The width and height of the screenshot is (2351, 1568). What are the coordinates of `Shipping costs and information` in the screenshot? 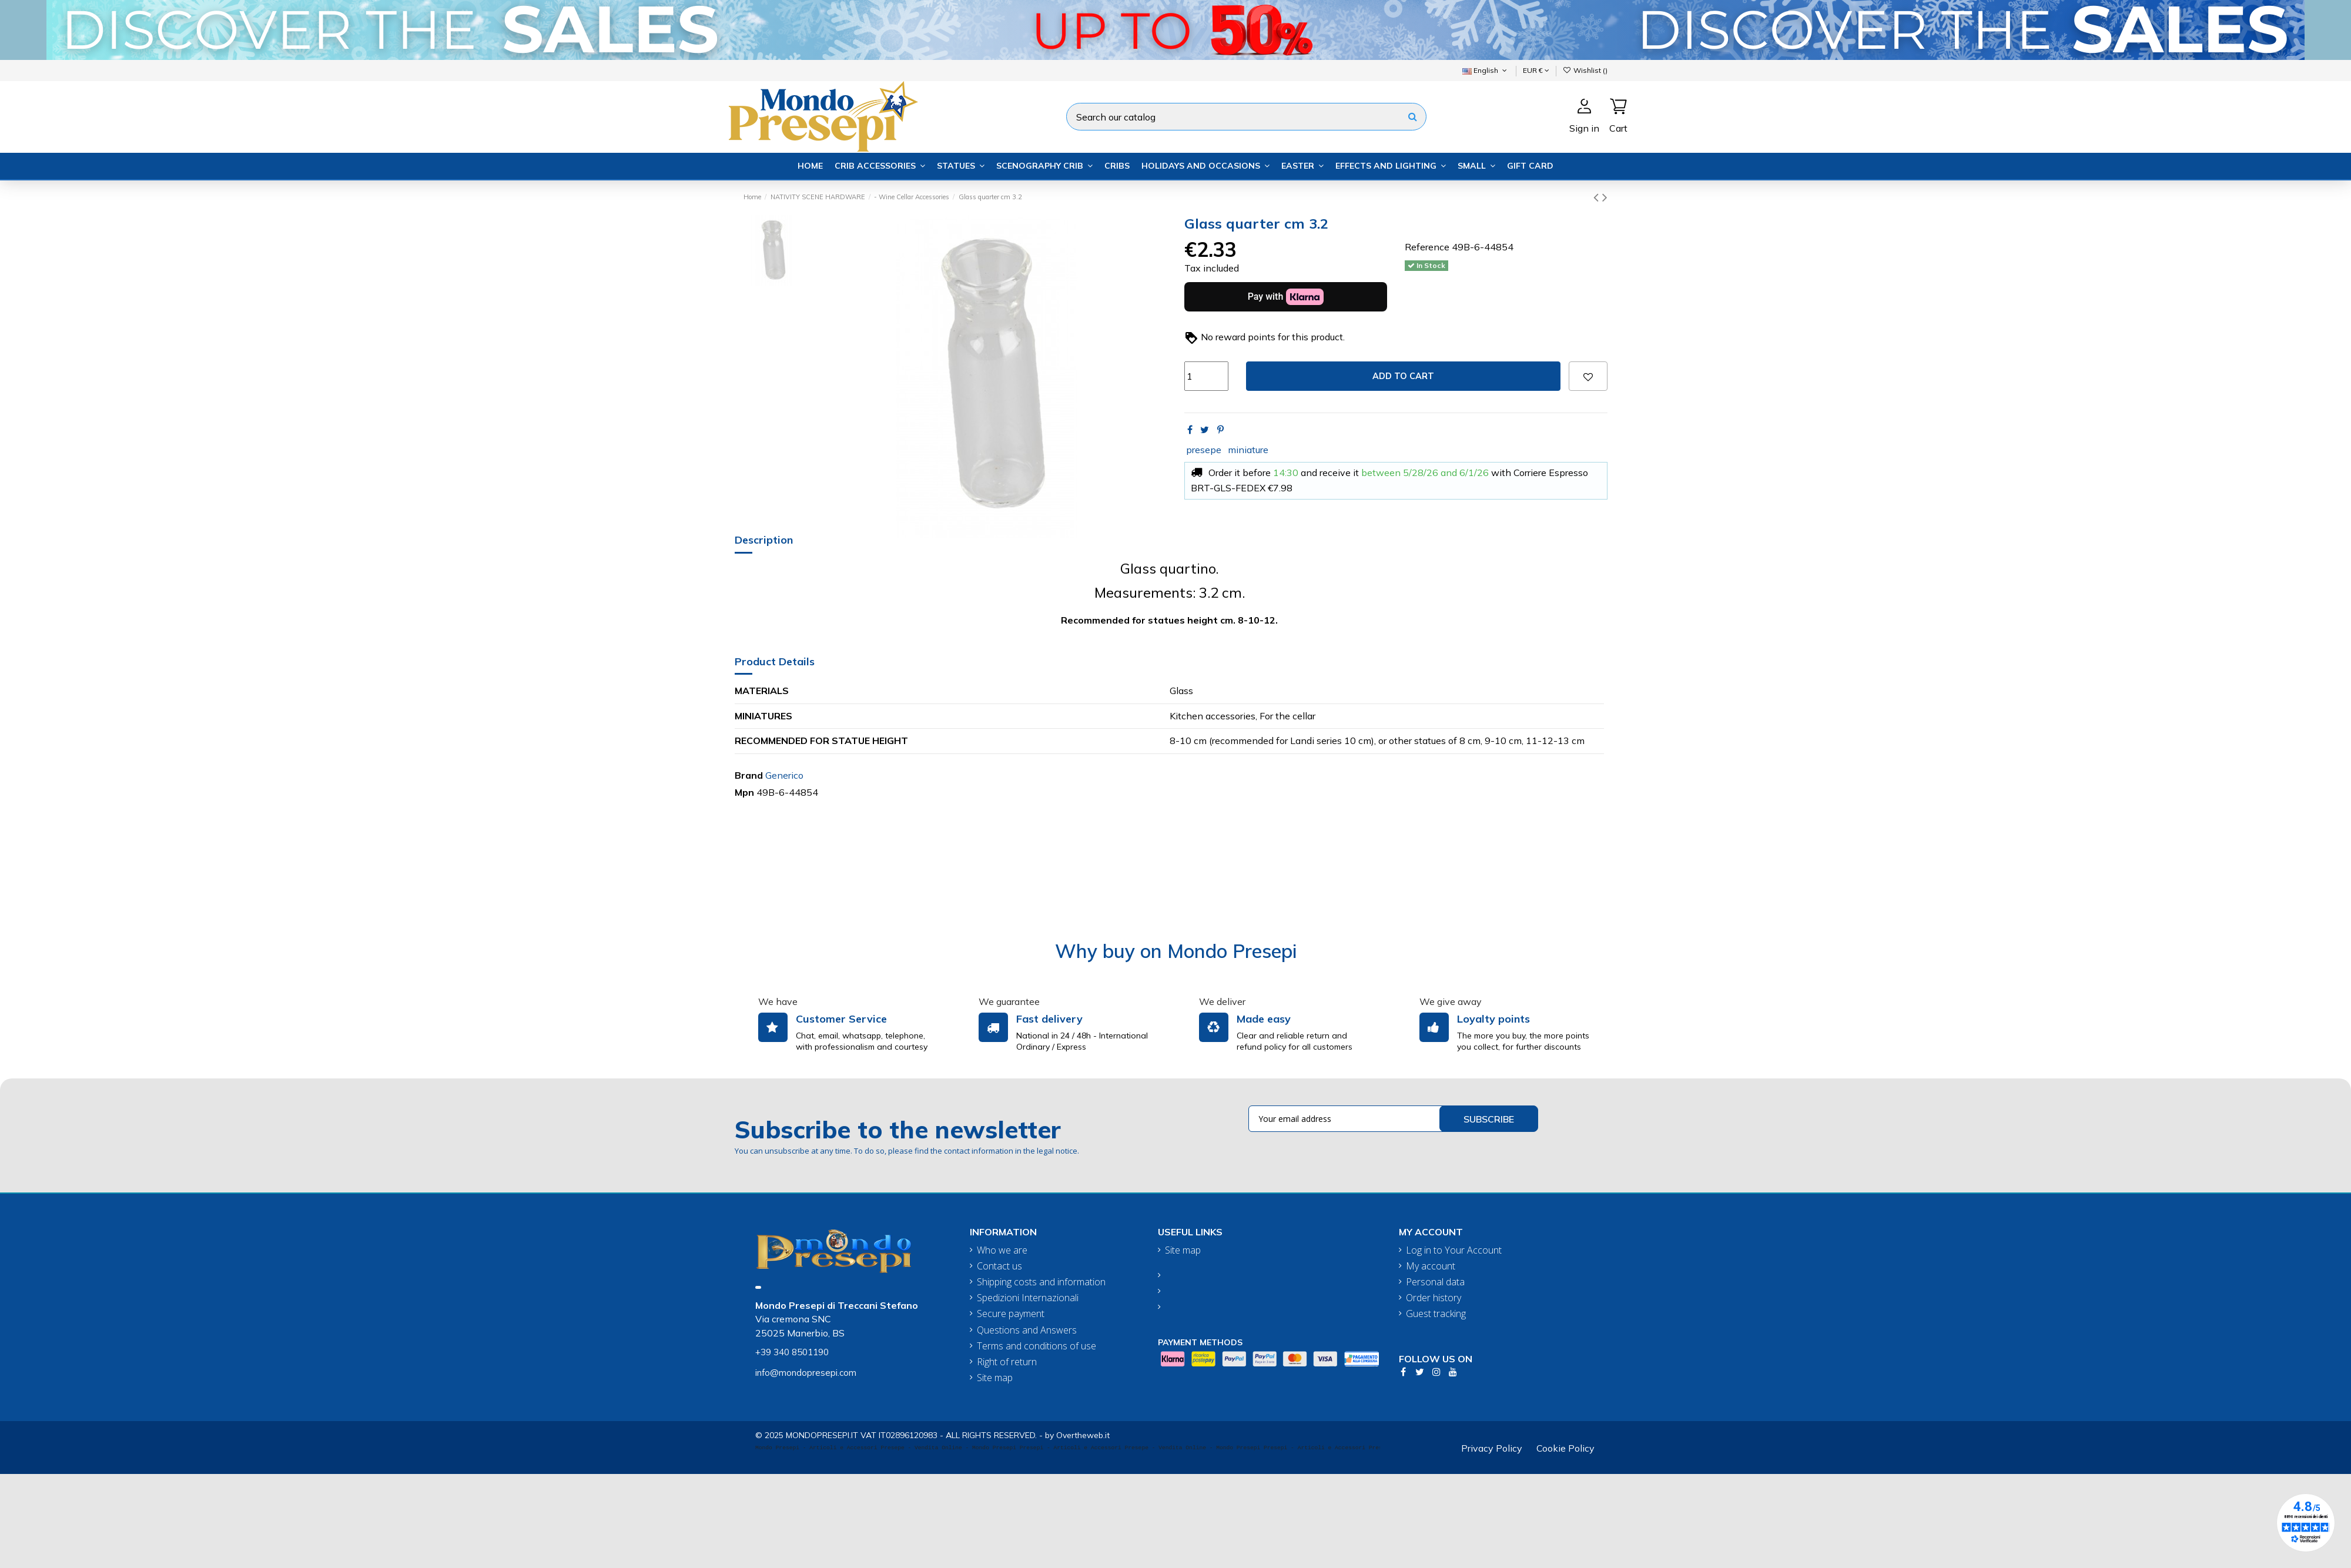 It's located at (1041, 1282).